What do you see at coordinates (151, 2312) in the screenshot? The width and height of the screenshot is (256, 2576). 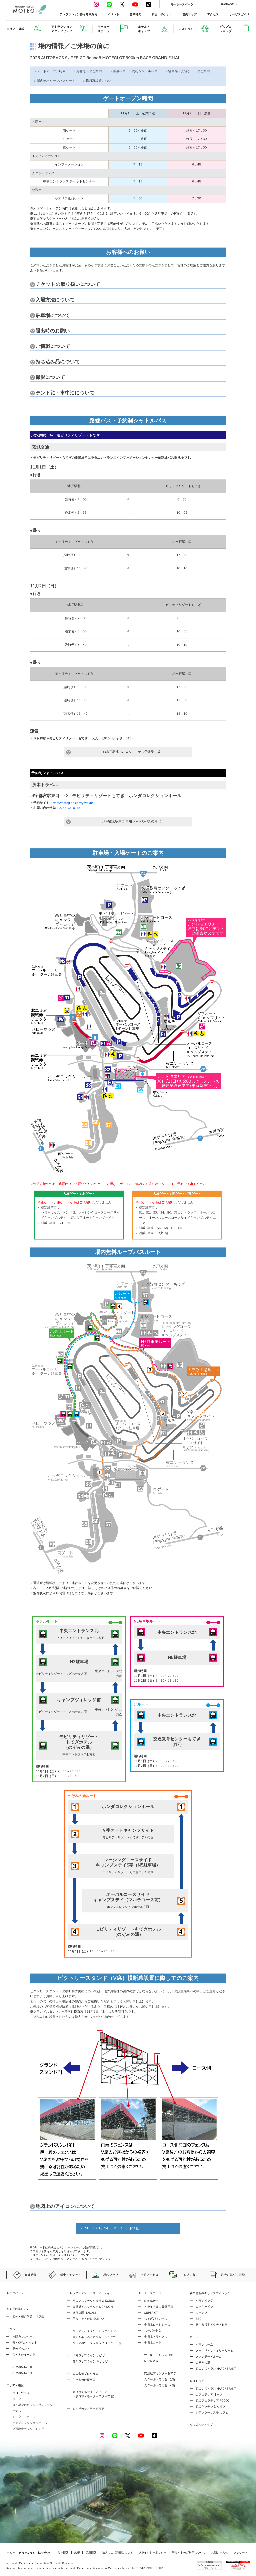 I see `SUPER GT` at bounding box center [151, 2312].